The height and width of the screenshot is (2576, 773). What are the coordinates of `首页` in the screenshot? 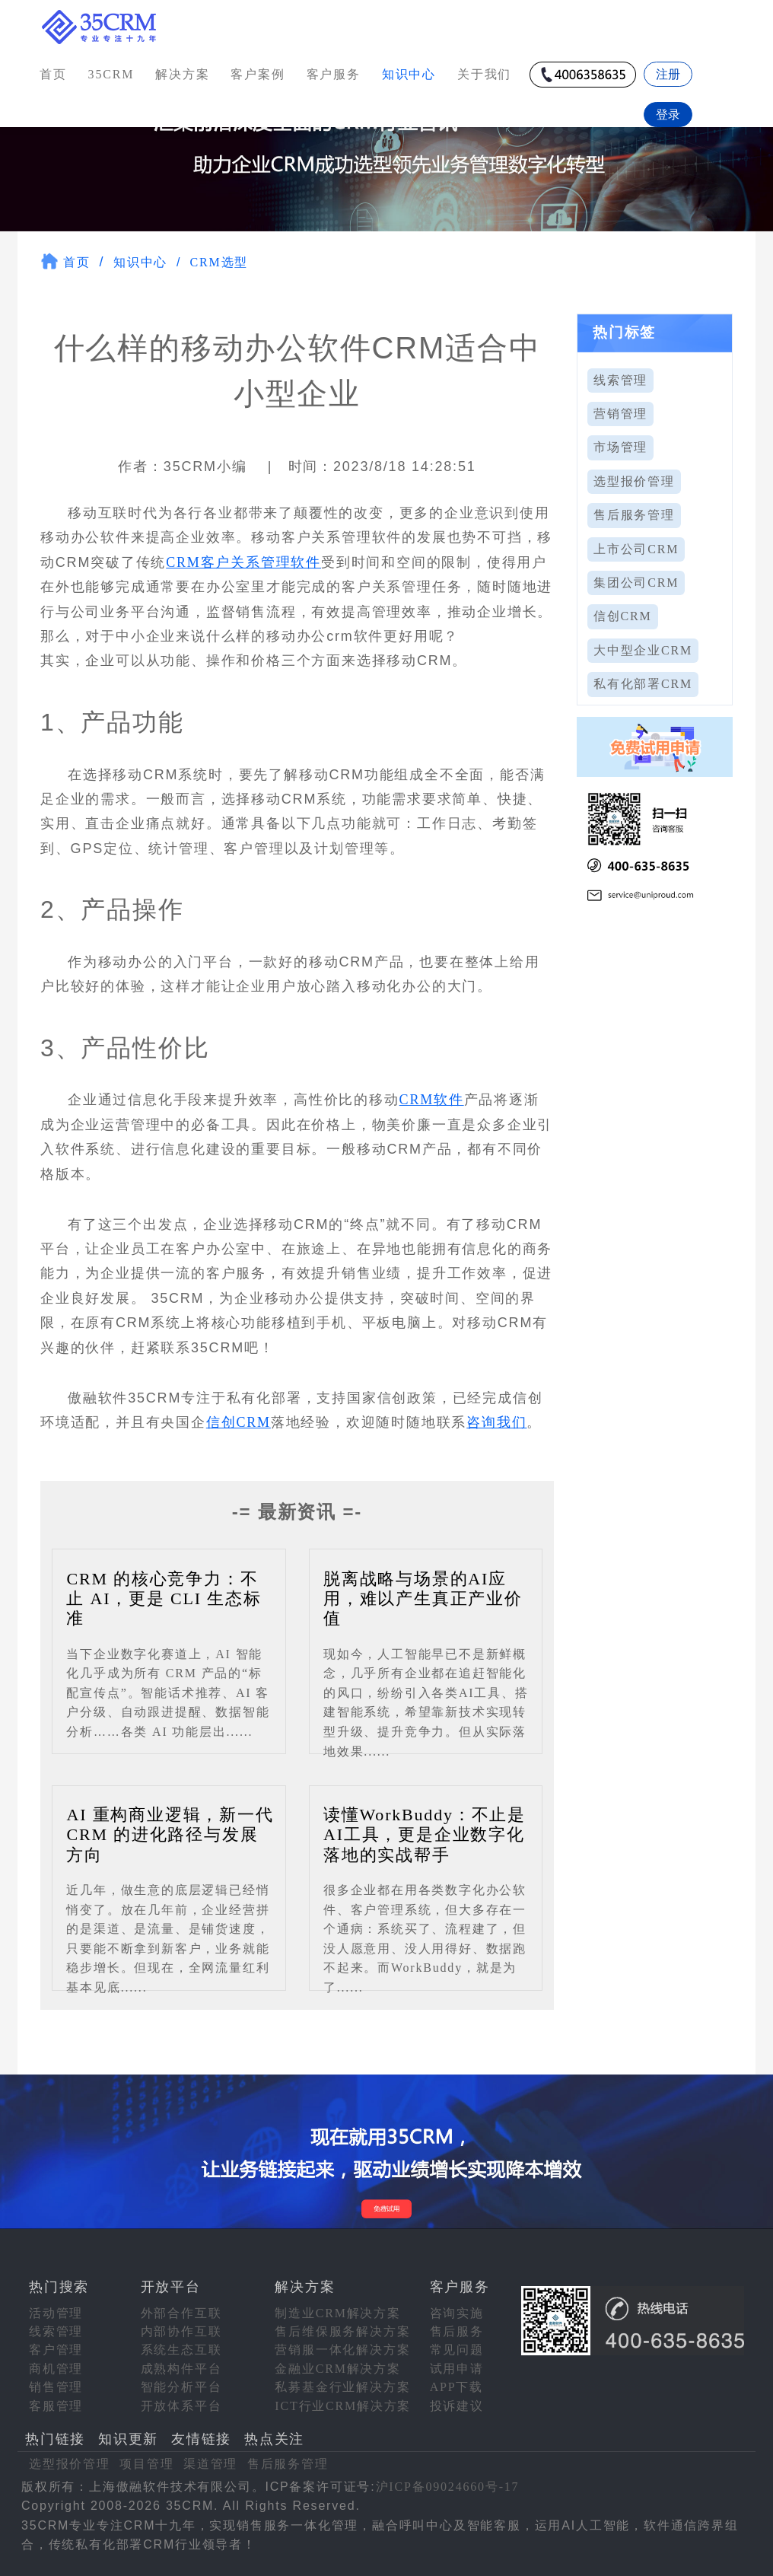 It's located at (53, 74).